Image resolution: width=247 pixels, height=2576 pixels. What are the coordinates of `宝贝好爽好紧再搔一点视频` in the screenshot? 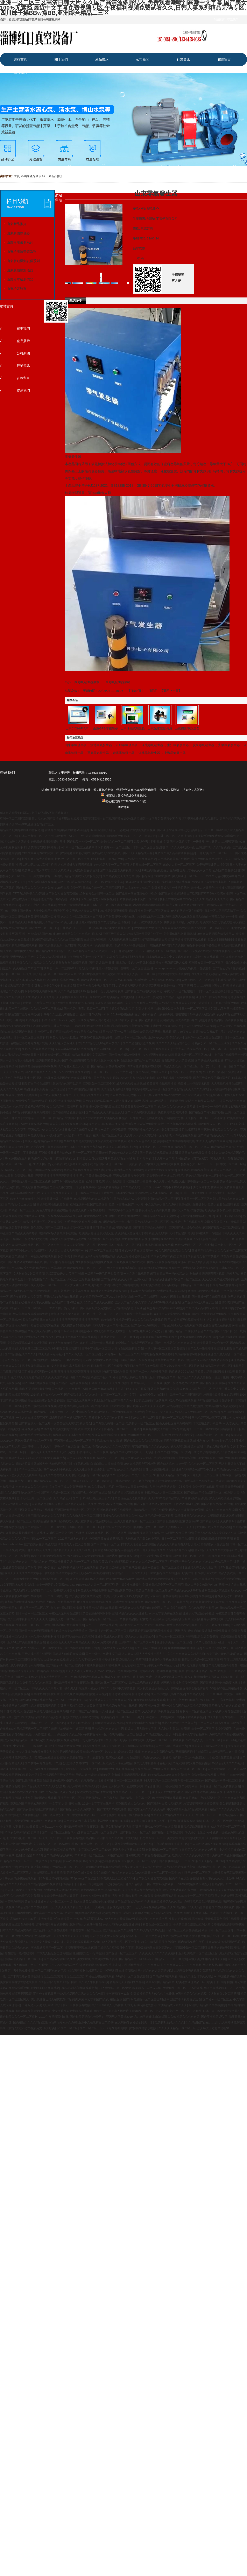 It's located at (39, 1371).